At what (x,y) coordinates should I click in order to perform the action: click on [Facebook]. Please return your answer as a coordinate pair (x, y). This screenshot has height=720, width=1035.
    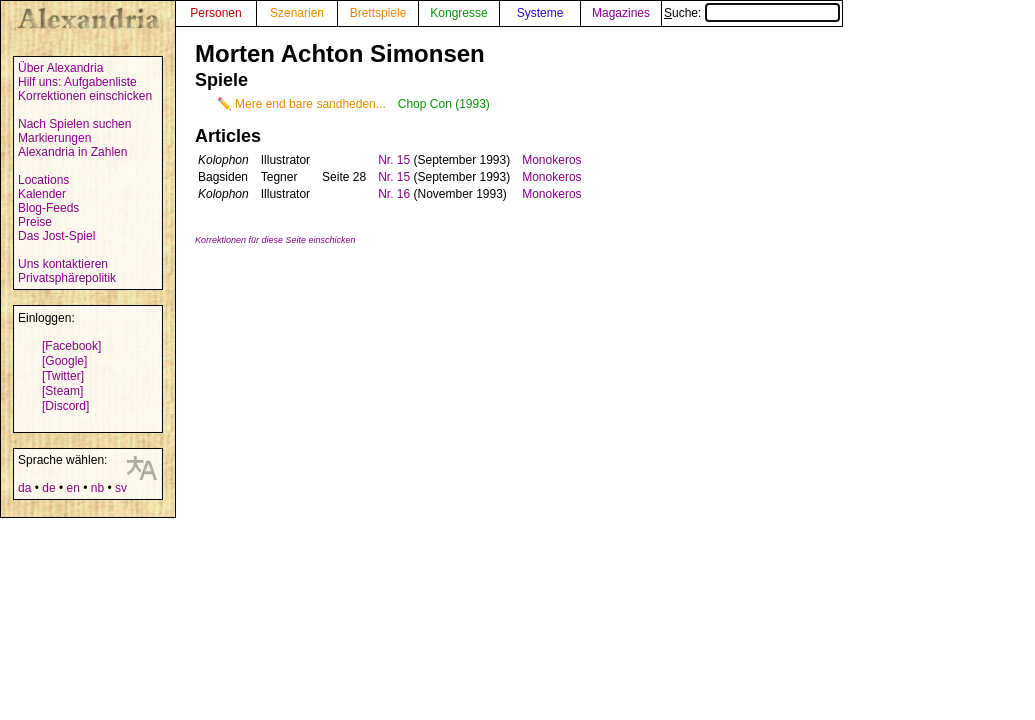
    Looking at the image, I should click on (71, 346).